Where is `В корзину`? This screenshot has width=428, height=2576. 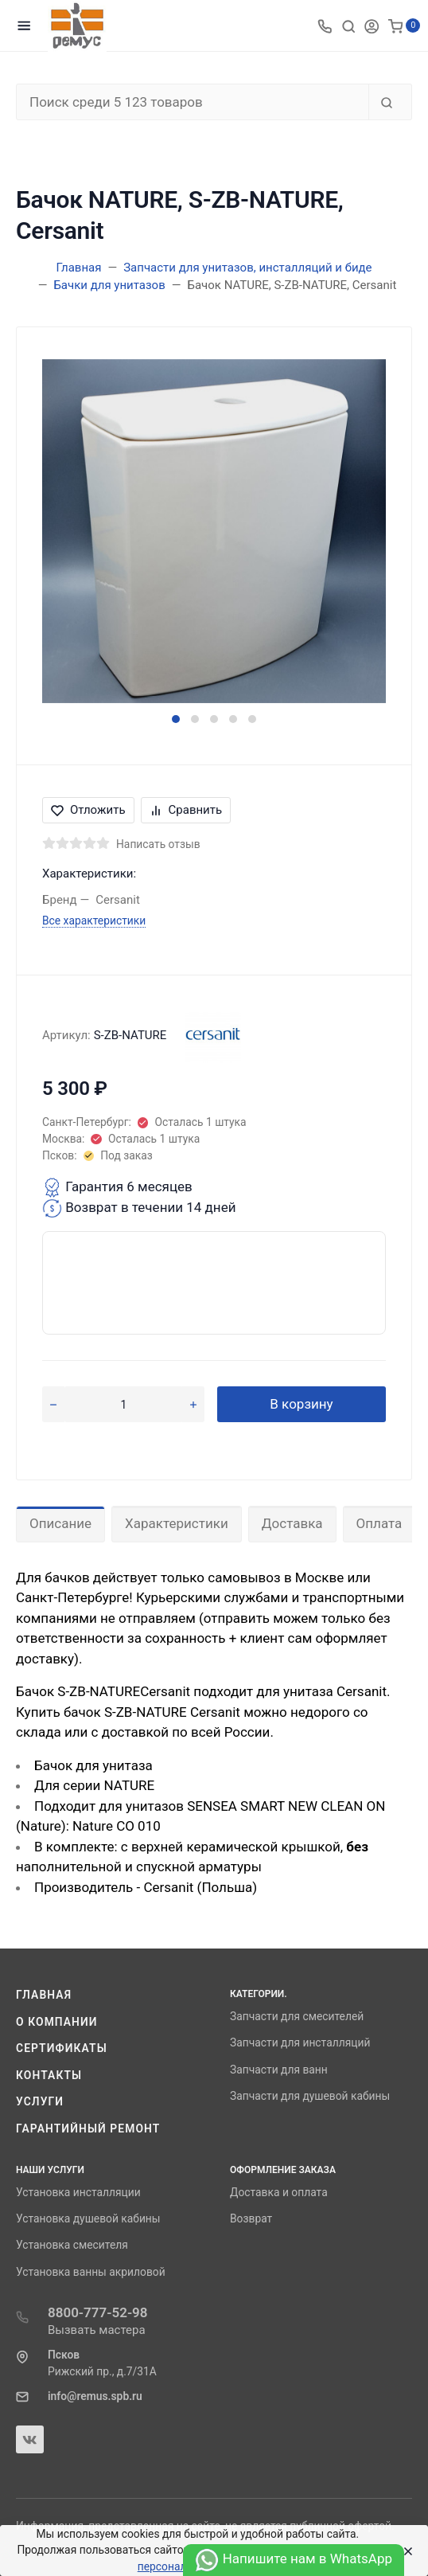 В корзину is located at coordinates (301, 1404).